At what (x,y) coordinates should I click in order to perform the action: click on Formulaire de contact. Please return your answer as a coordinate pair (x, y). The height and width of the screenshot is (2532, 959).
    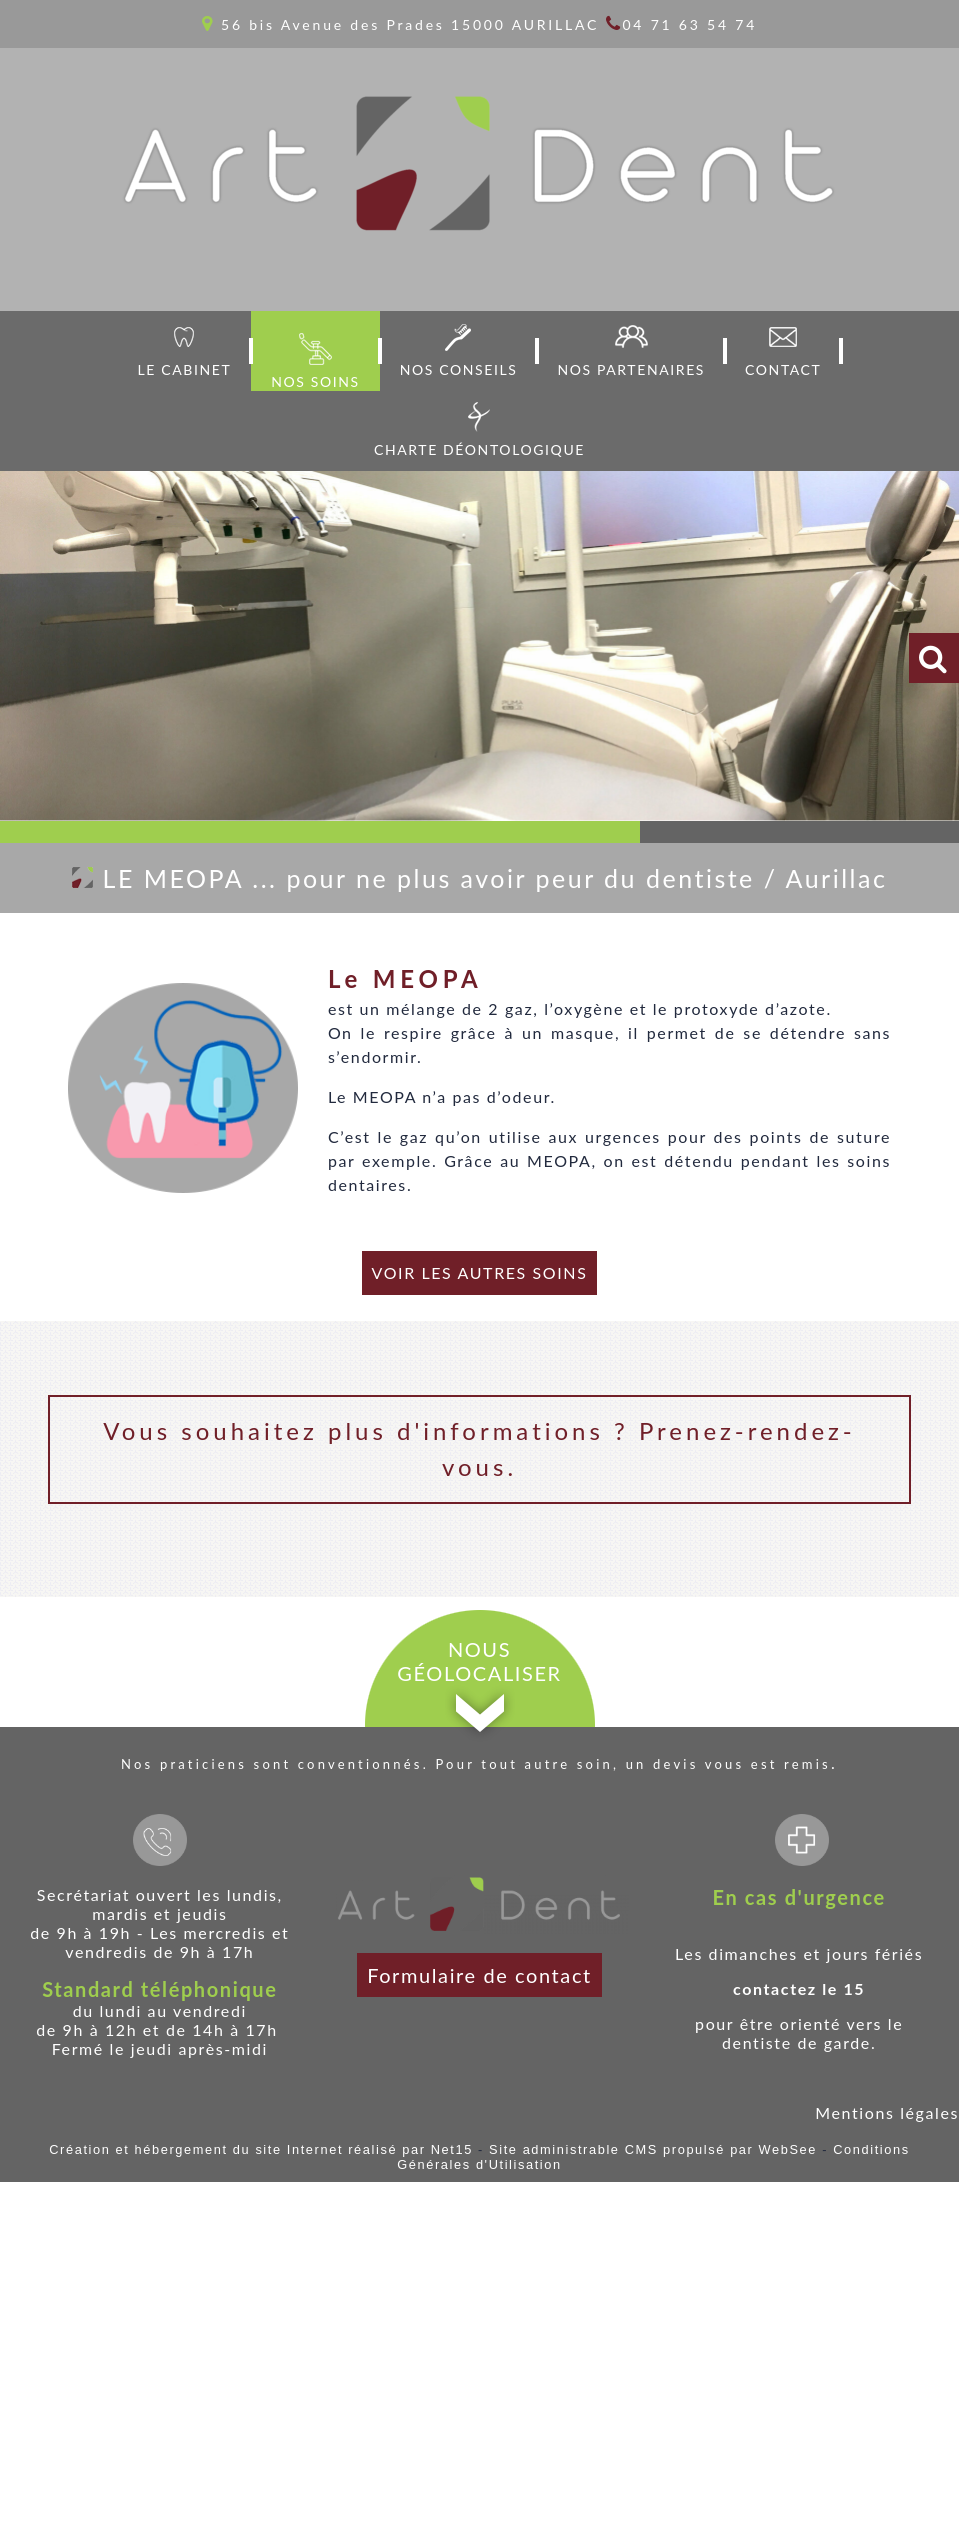
    Looking at the image, I should click on (479, 1975).